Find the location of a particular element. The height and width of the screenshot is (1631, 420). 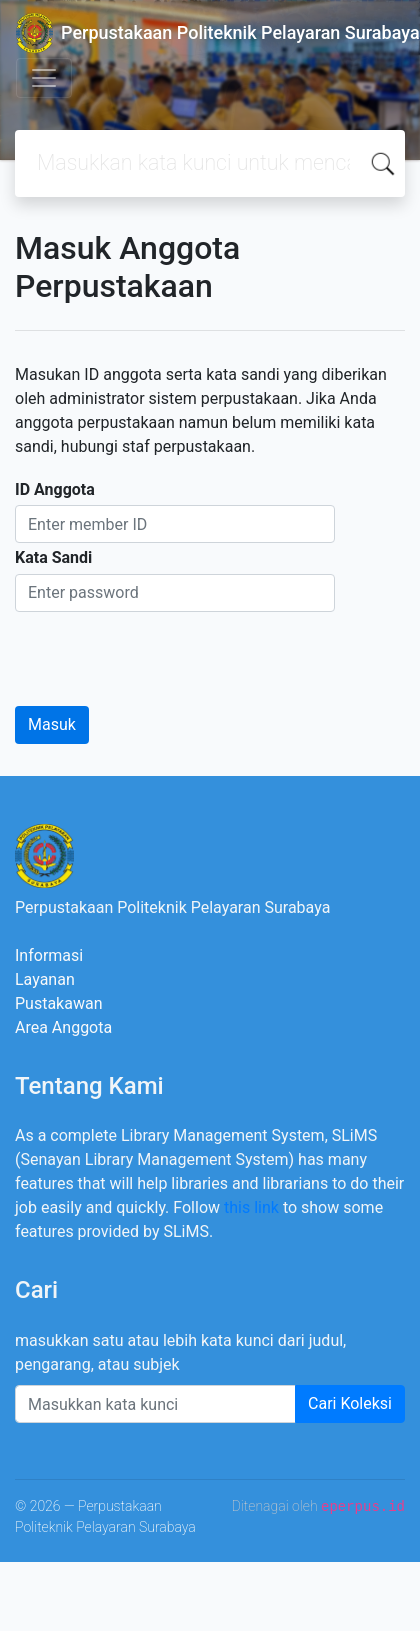

[Enter keywords] is located at coordinates (155, 1404).